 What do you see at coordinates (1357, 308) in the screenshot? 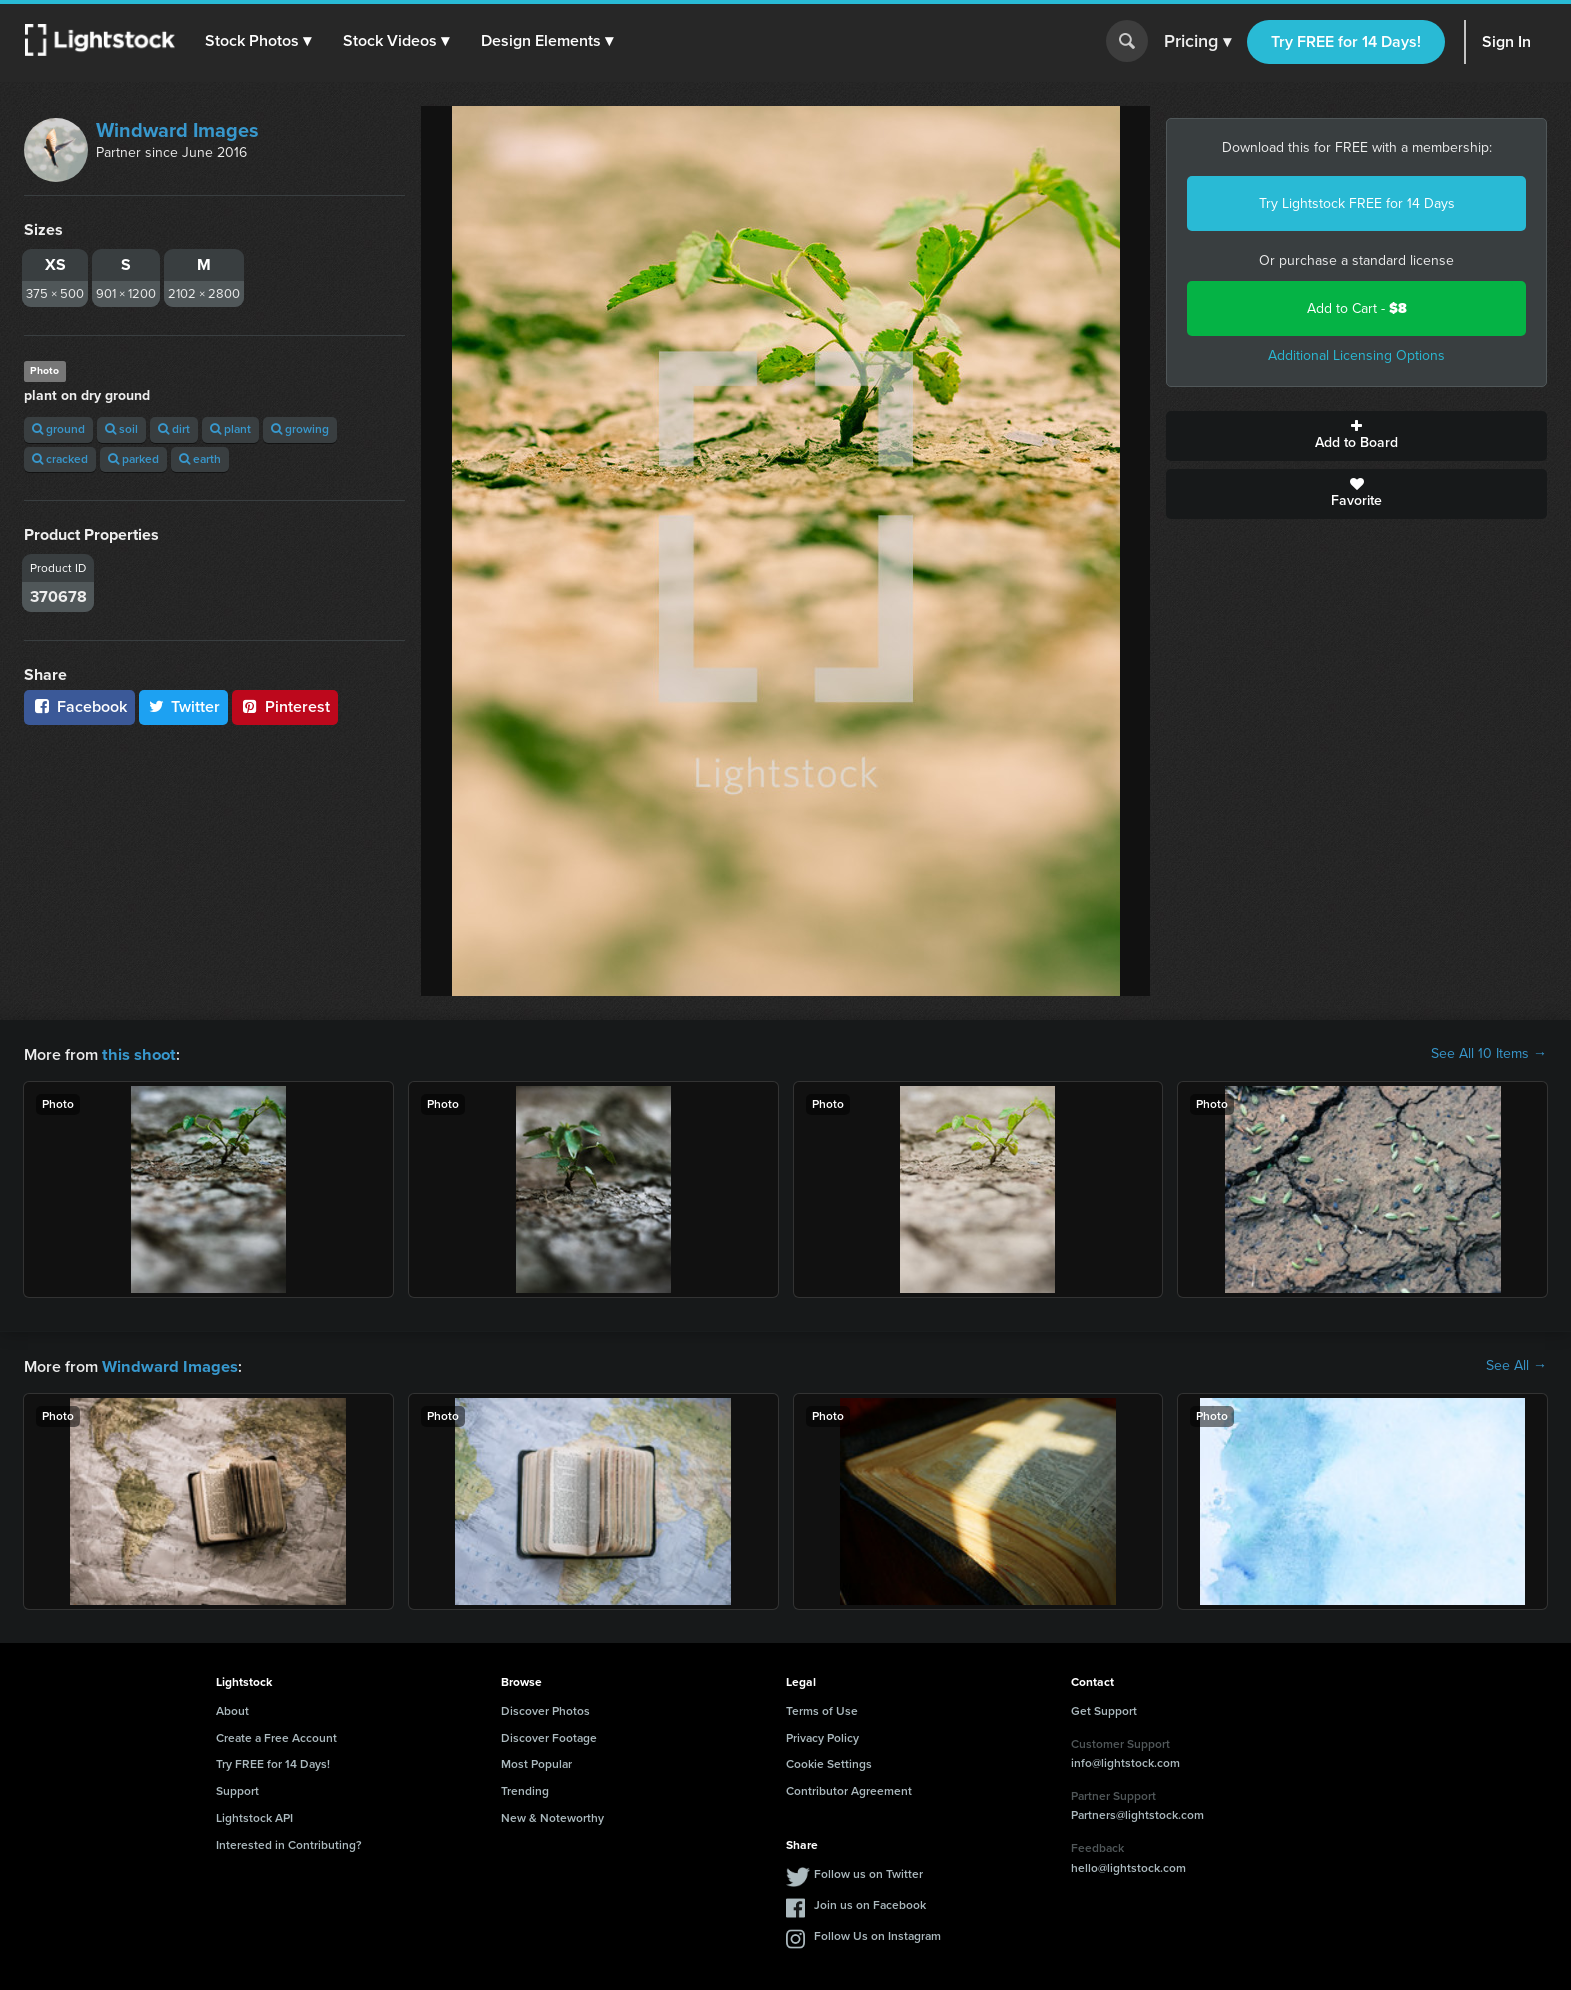
I see `Add to Cart -` at bounding box center [1357, 308].